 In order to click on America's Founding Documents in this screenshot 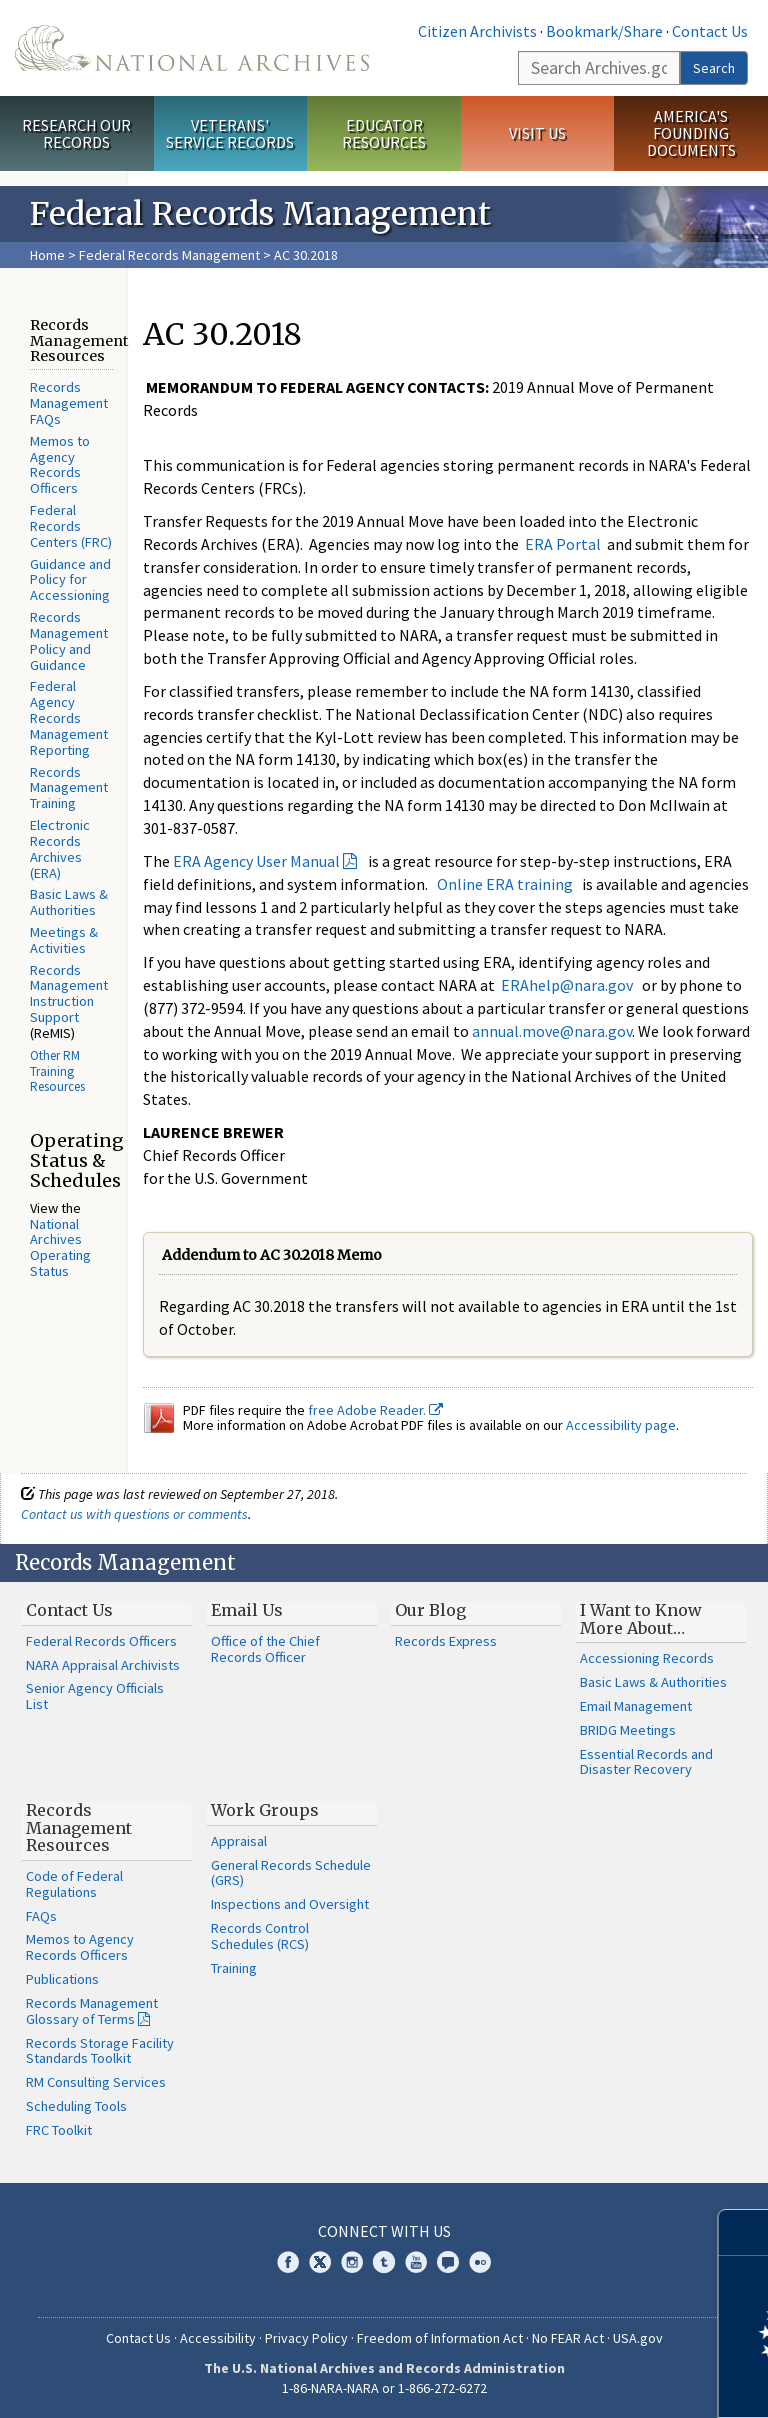, I will do `click(691, 133)`.